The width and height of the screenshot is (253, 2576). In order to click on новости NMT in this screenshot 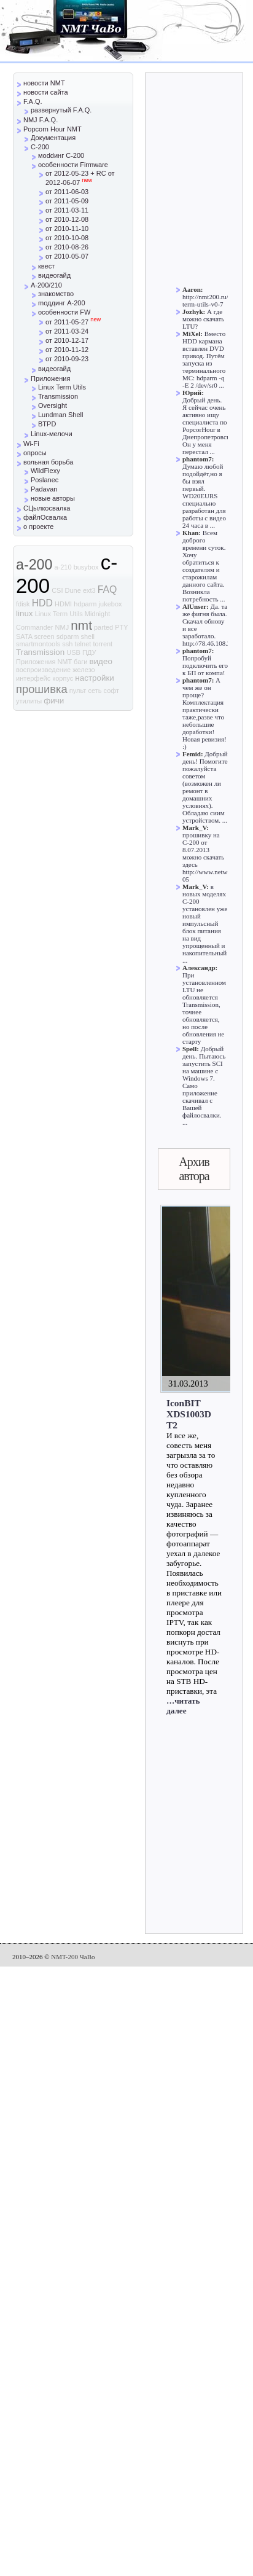, I will do `click(44, 83)`.